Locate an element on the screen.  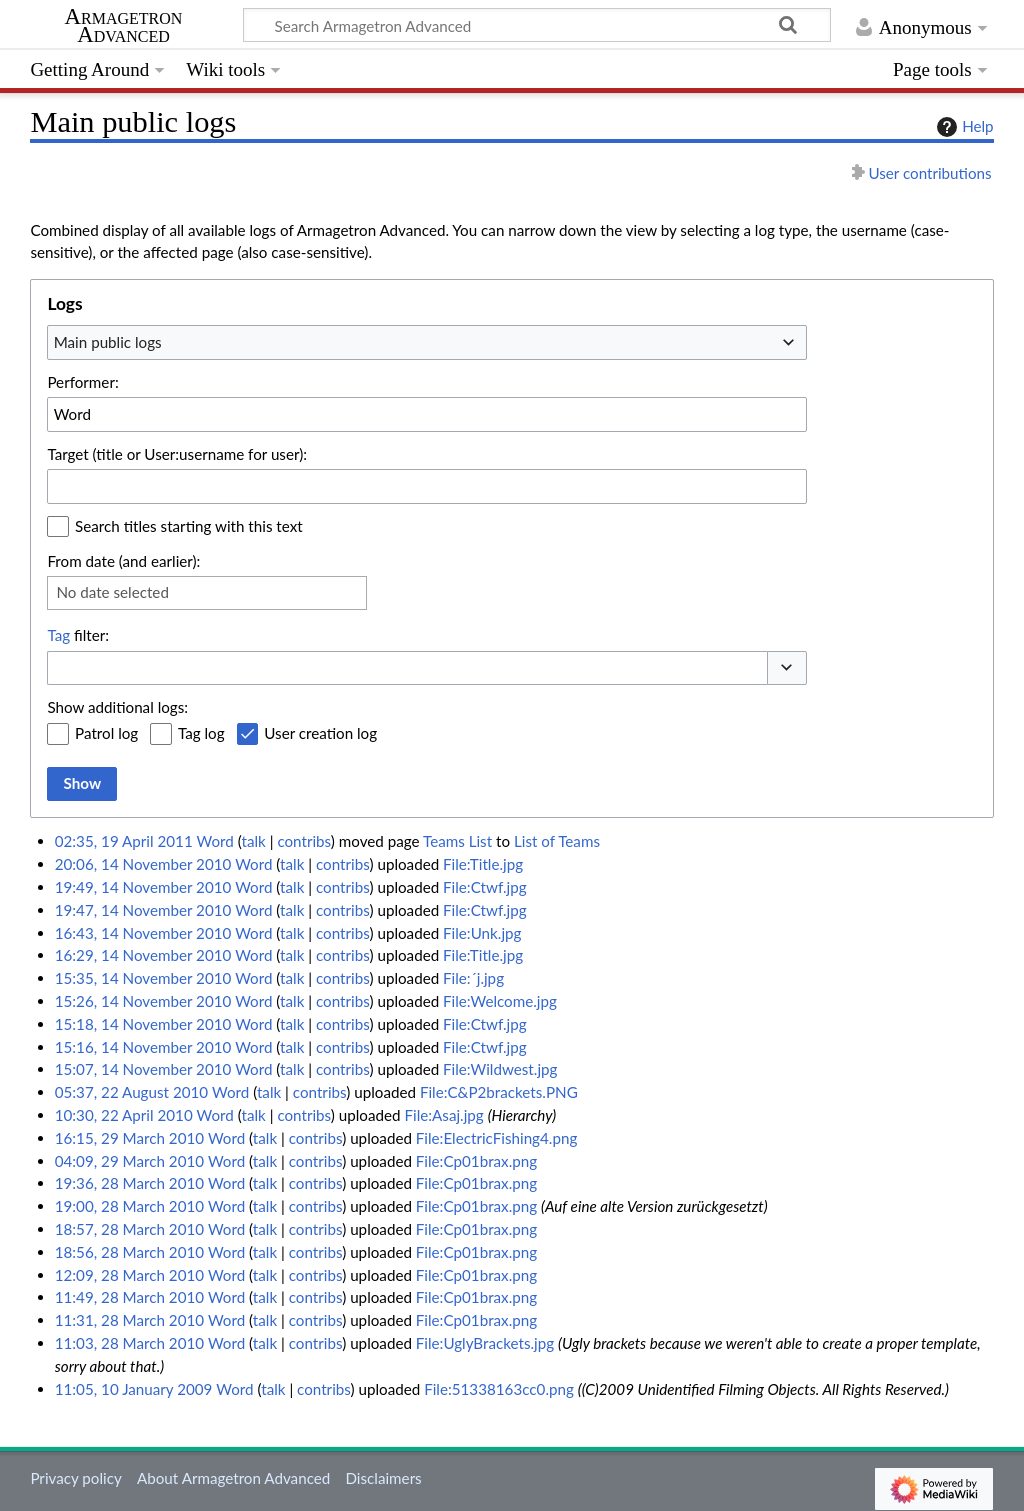
Patrol log is located at coordinates (106, 733).